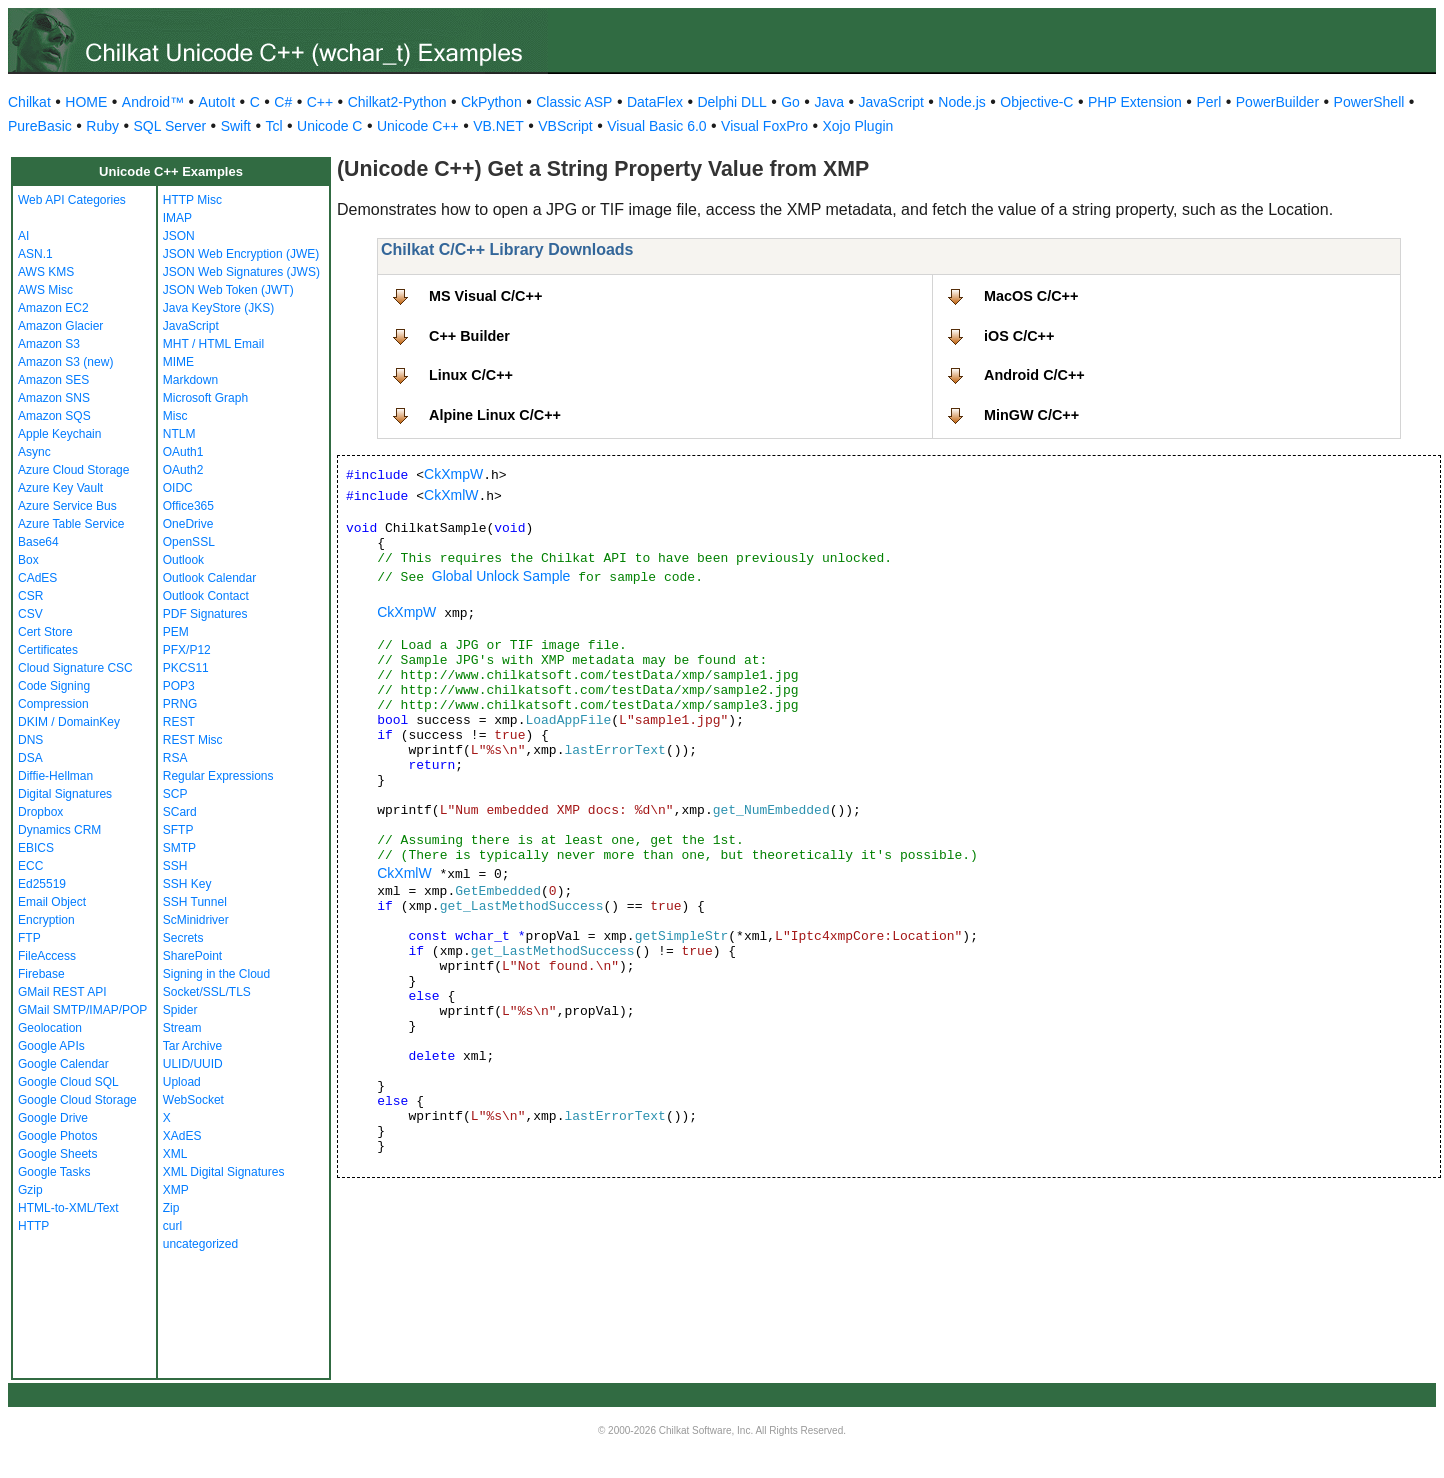 The image size is (1444, 1478). What do you see at coordinates (38, 542) in the screenshot?
I see `Base64` at bounding box center [38, 542].